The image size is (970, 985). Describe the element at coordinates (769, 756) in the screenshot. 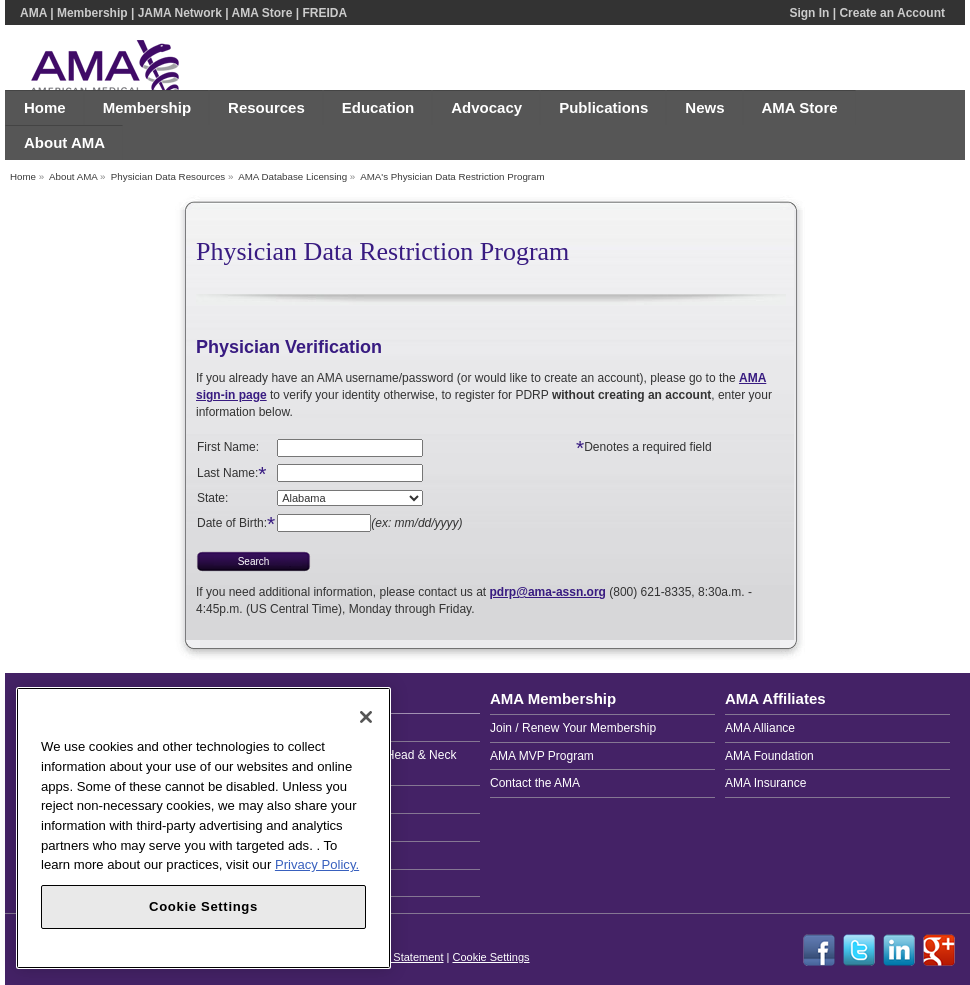

I see `AMA Foundation` at that location.